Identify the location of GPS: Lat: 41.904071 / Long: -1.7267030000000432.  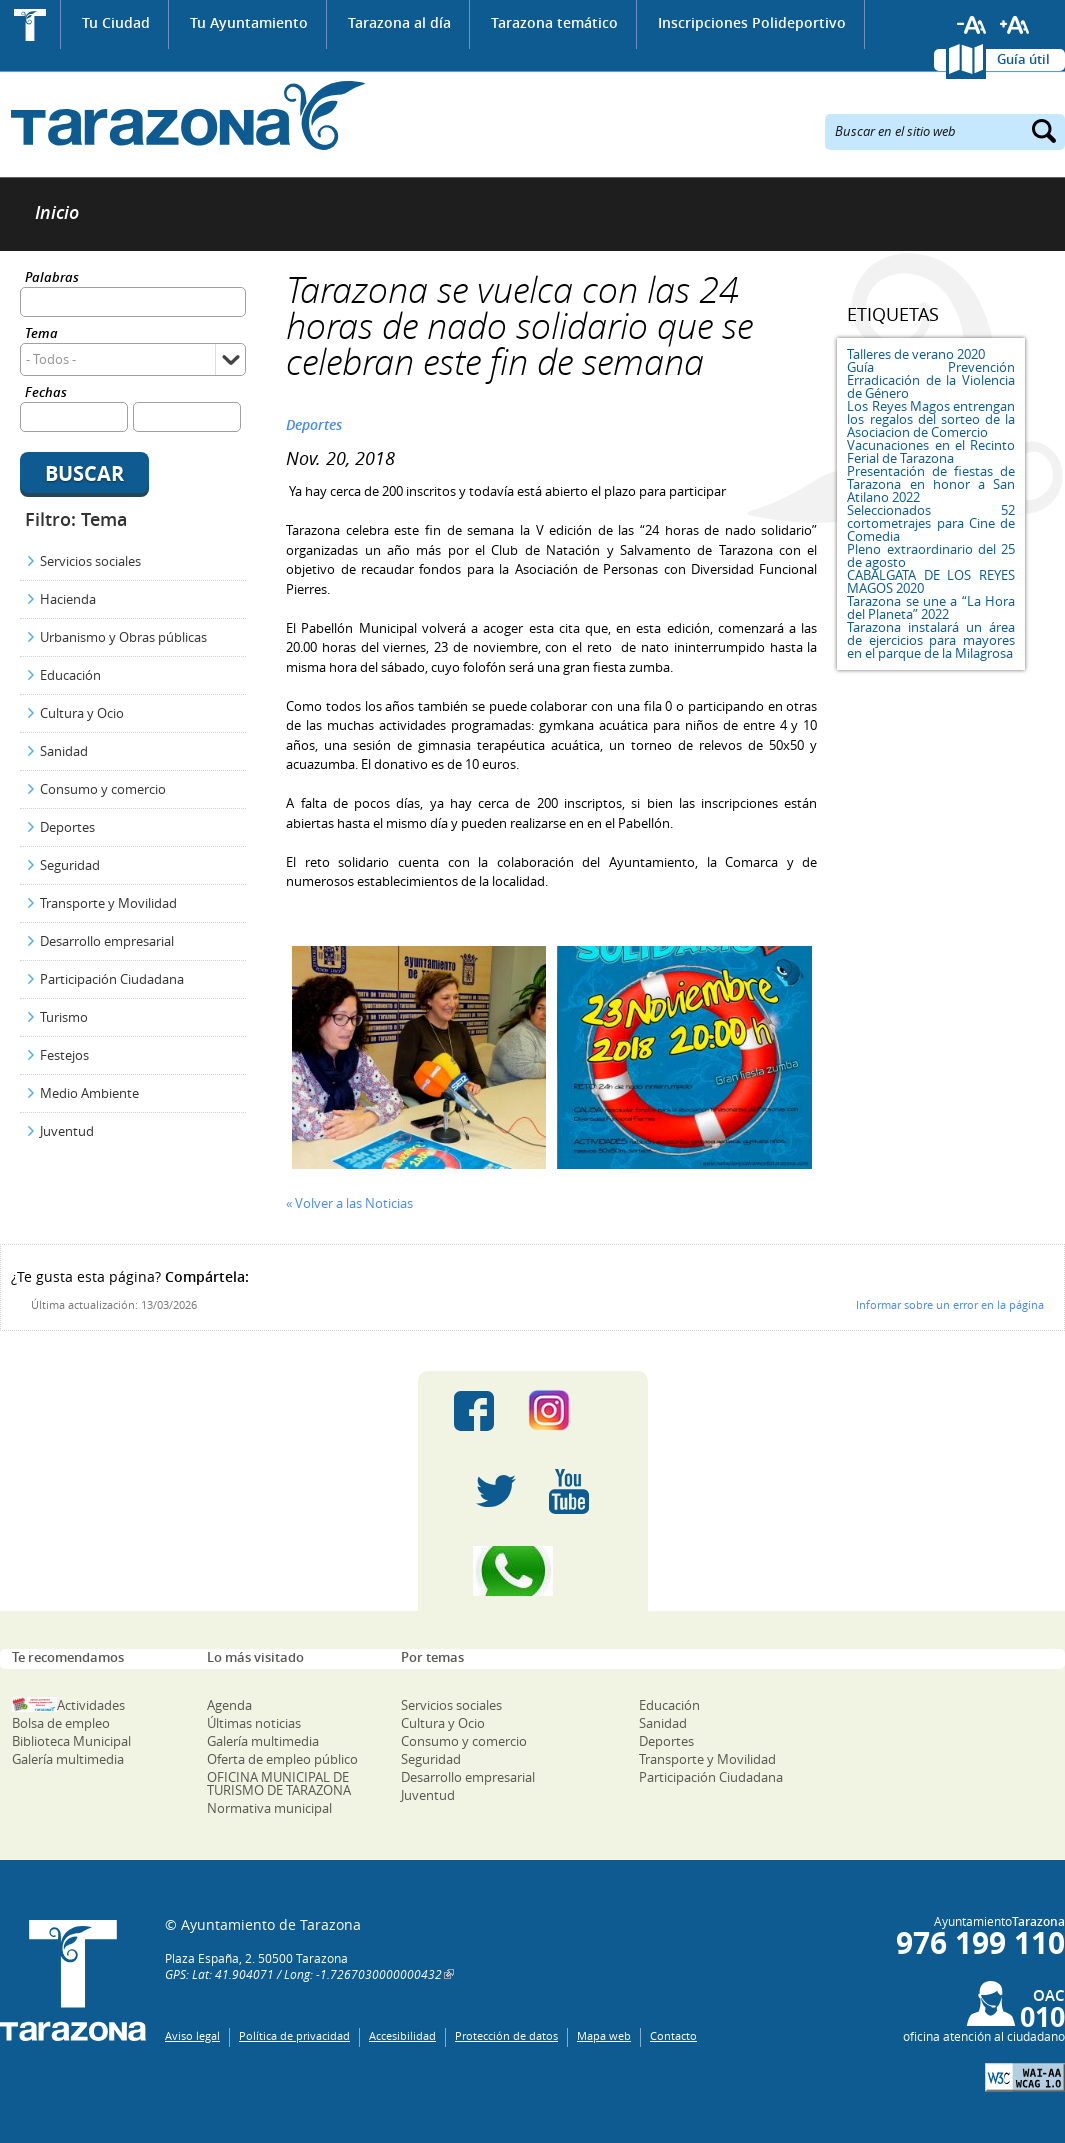
(303, 1974).